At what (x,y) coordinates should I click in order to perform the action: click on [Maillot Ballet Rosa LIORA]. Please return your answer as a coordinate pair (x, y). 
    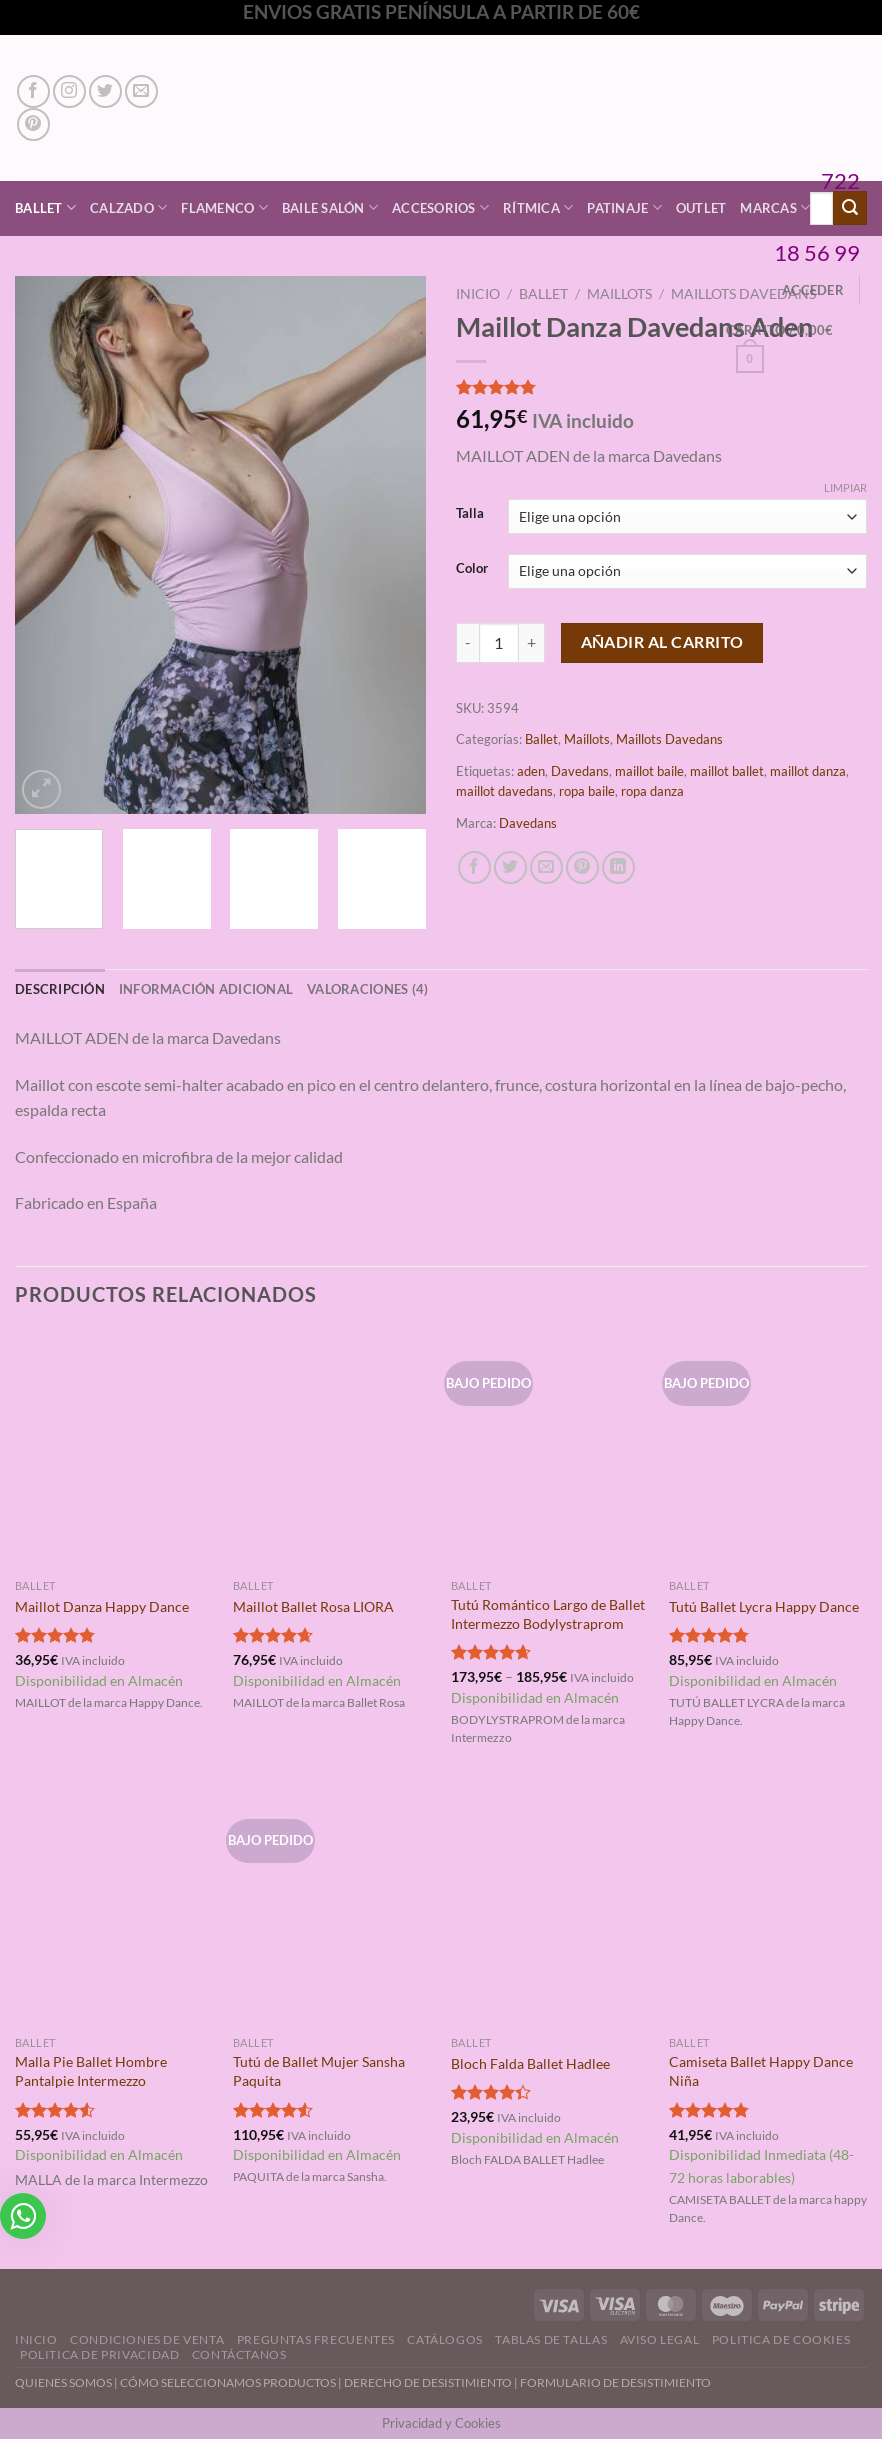
    Looking at the image, I should click on (332, 1450).